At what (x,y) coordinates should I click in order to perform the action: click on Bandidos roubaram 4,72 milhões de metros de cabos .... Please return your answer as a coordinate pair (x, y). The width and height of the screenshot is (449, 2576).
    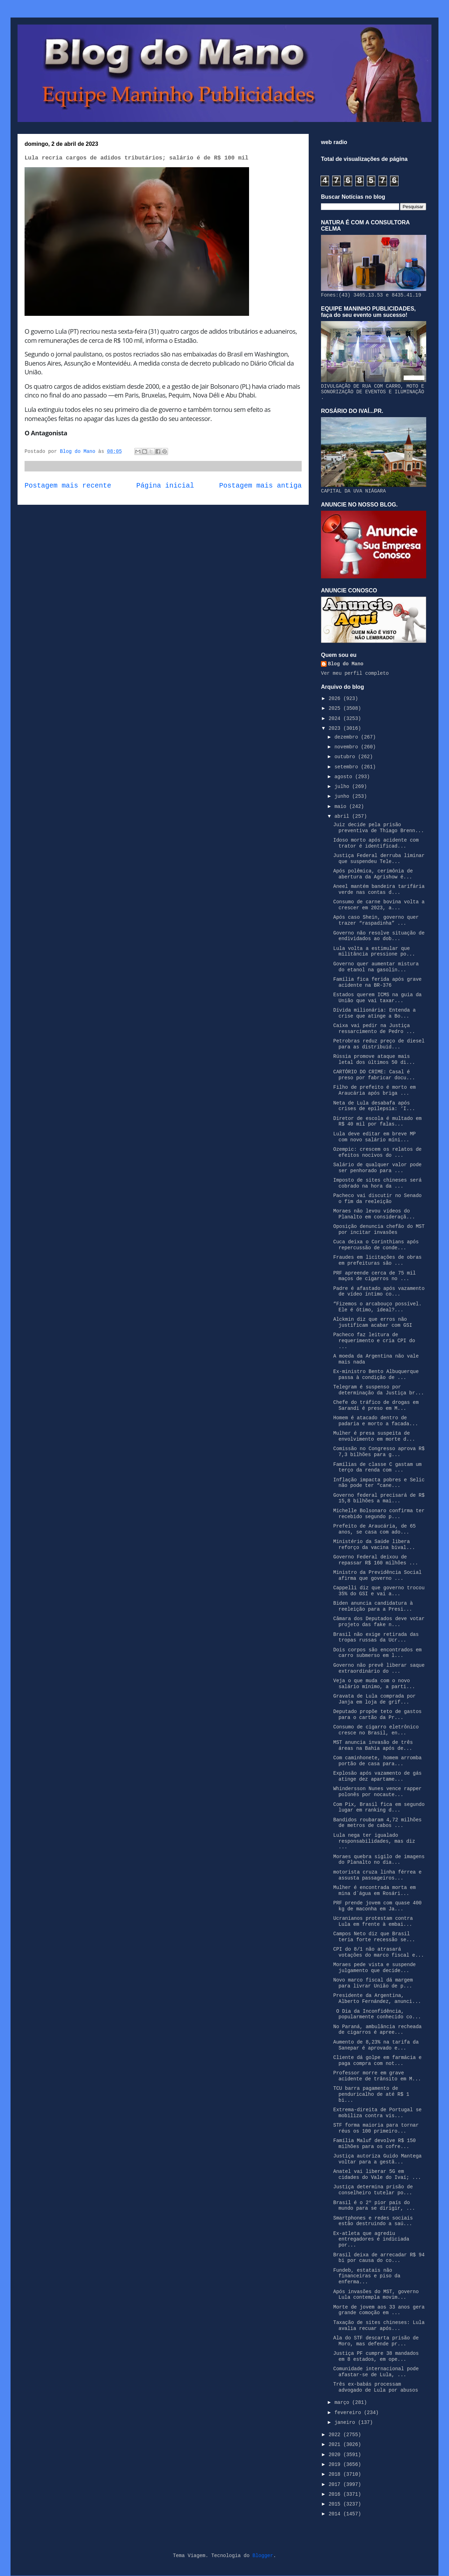
    Looking at the image, I should click on (377, 1823).